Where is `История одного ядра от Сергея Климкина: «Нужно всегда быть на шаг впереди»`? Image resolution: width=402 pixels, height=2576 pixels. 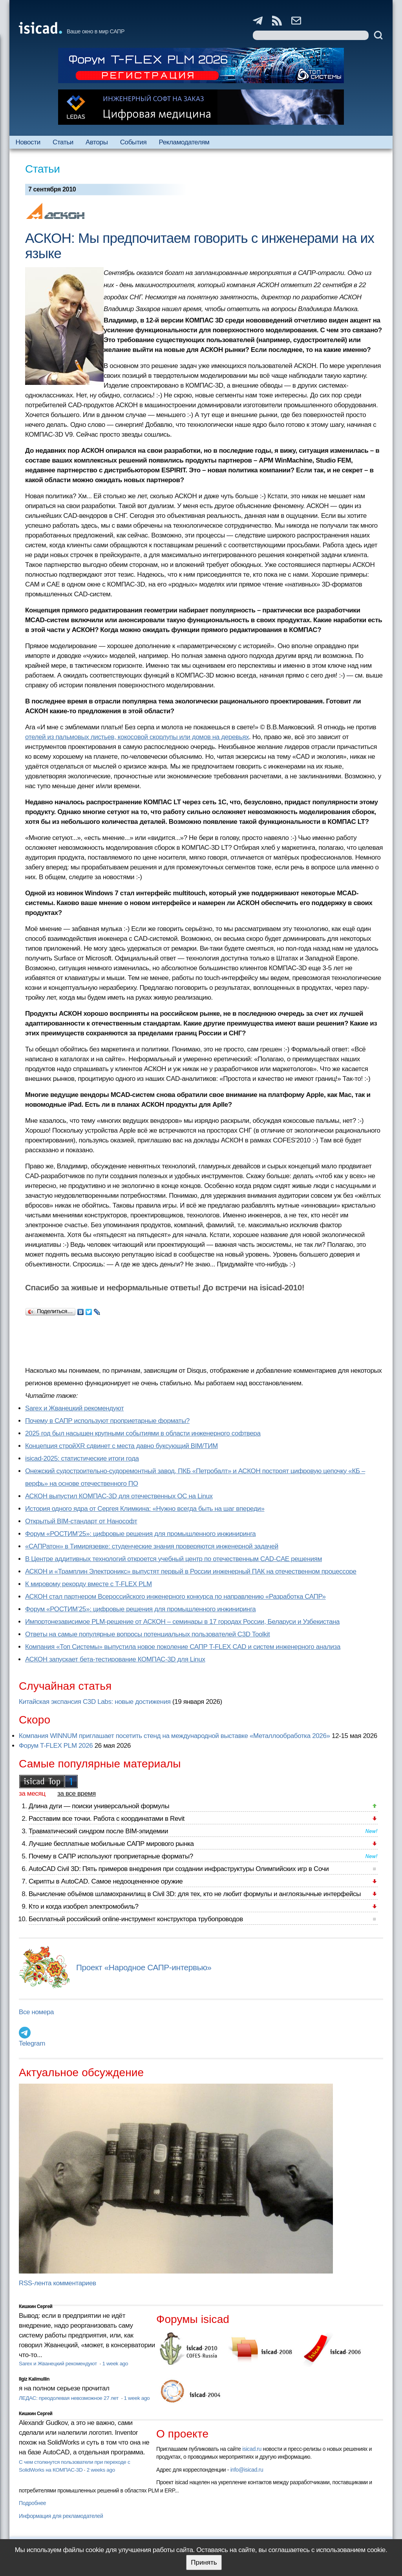
История одного ядра от Сергея Климкина: «Нужно всегда быть на шаг впереди» is located at coordinates (144, 1508).